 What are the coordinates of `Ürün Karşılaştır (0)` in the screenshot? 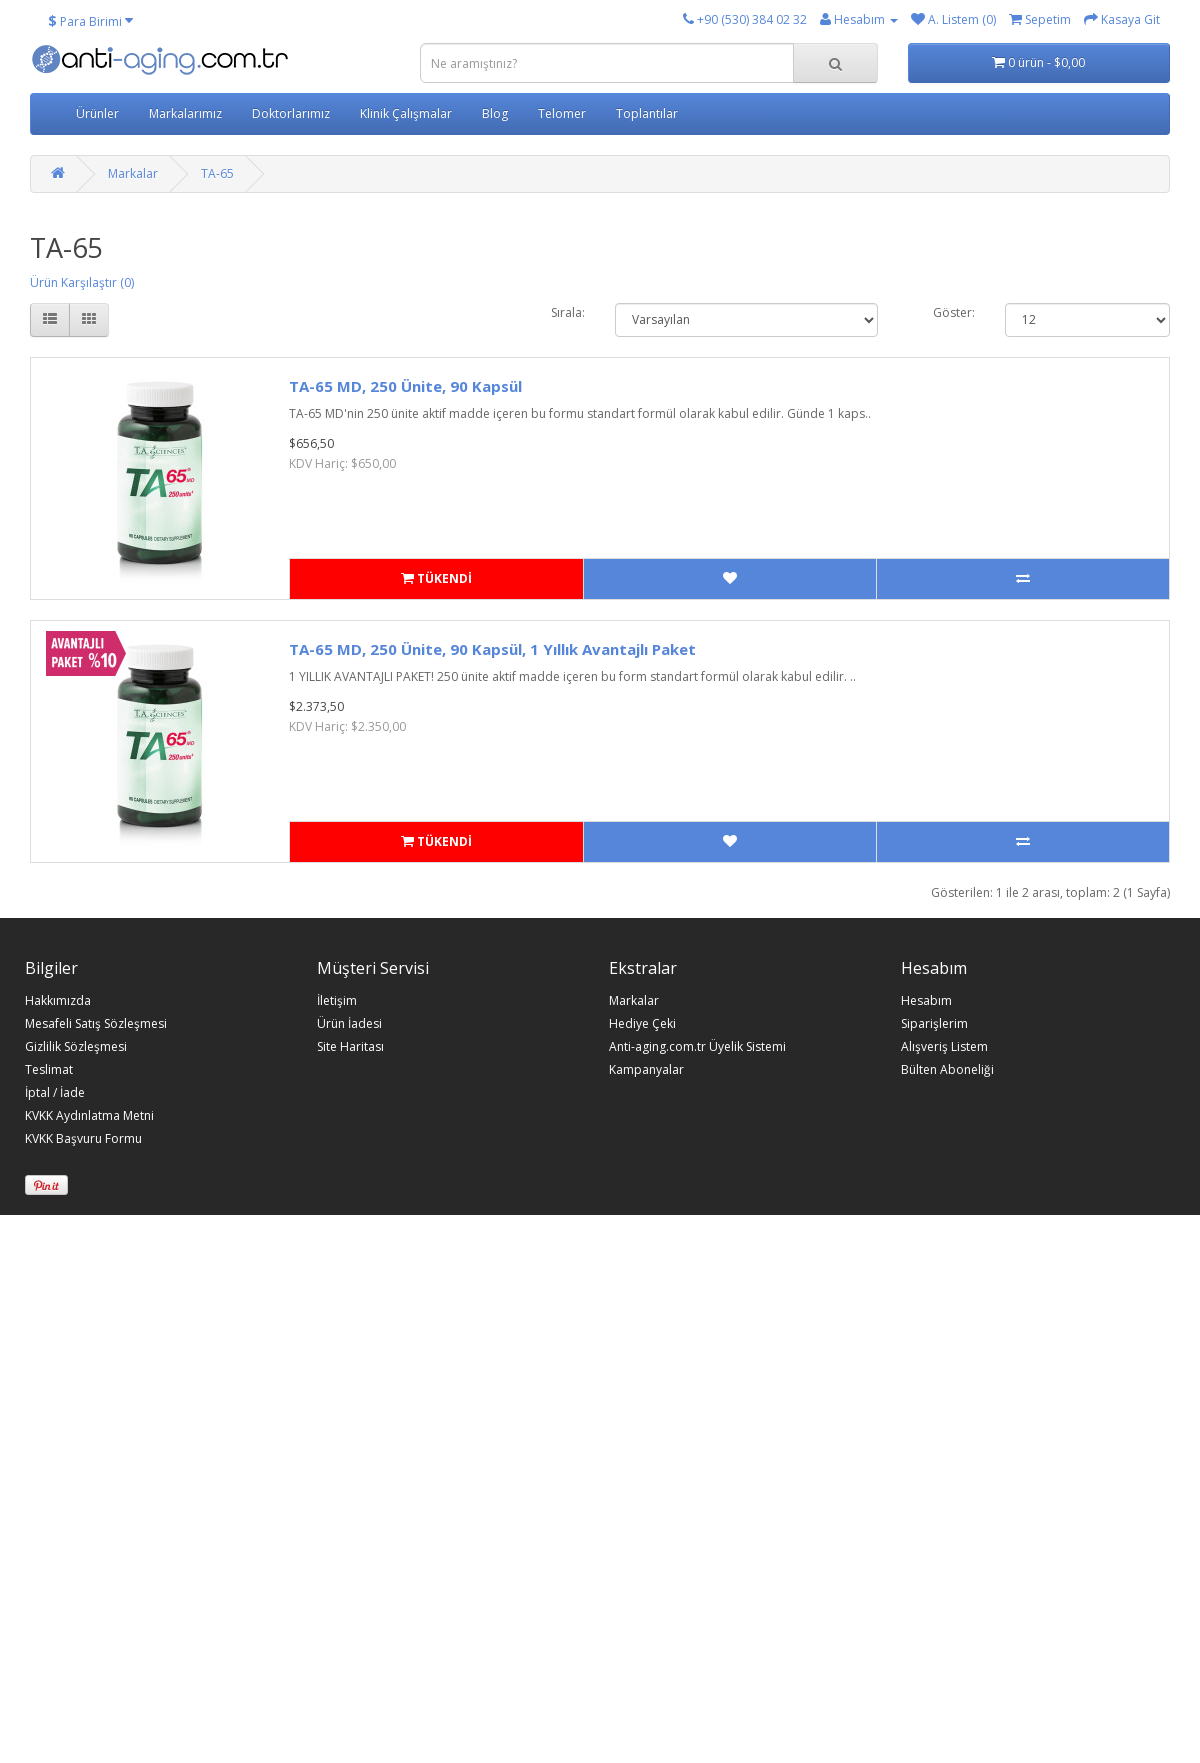 It's located at (82, 282).